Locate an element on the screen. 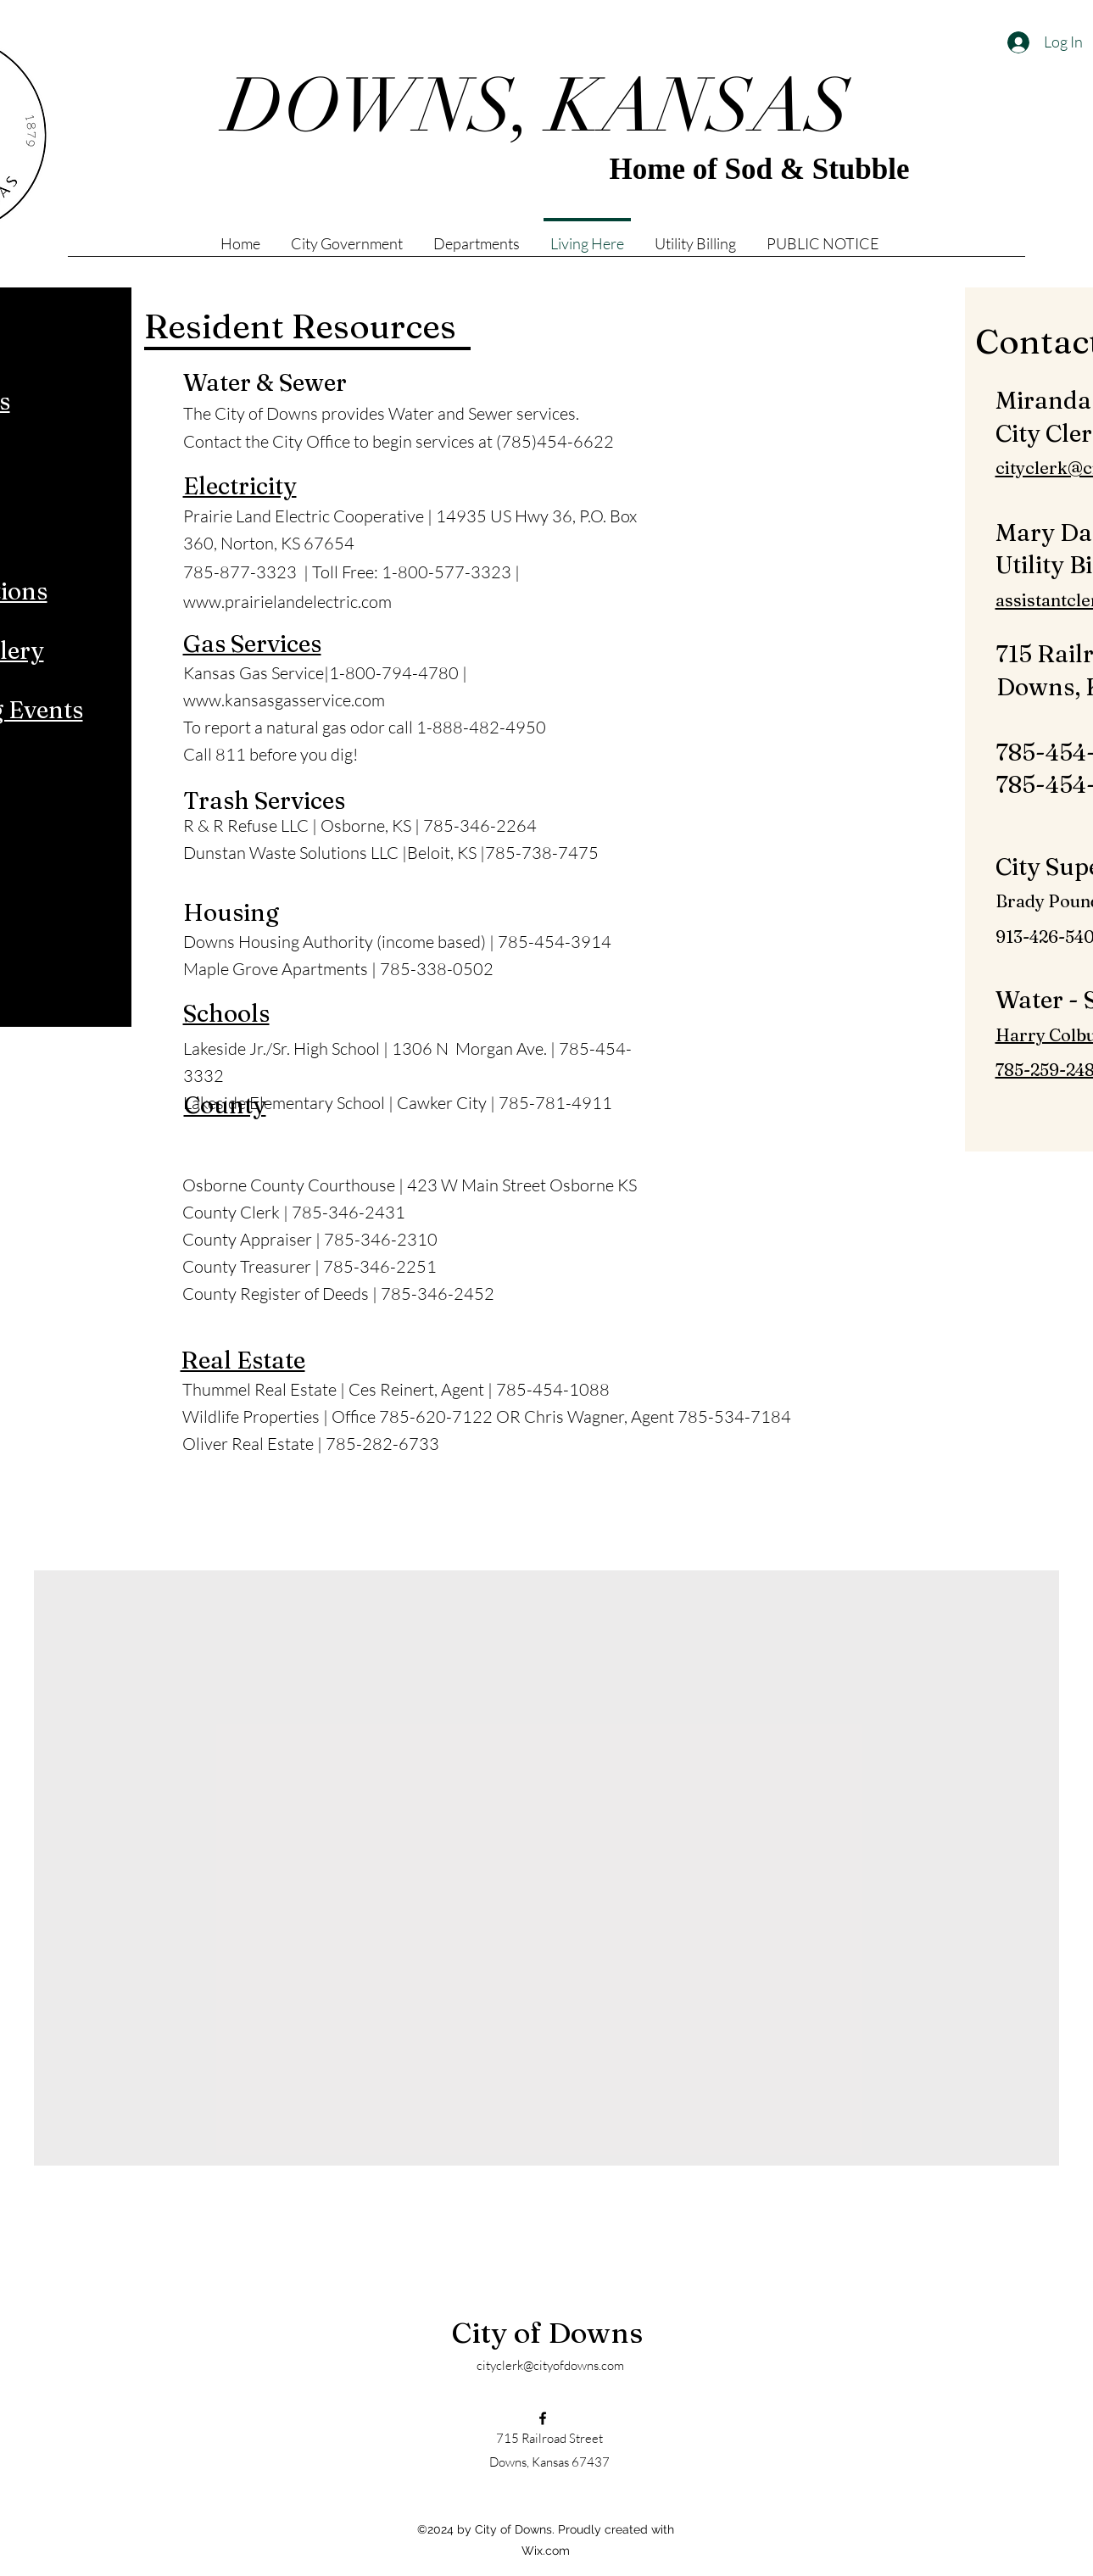 Image resolution: width=1093 pixels, height=2576 pixels. Schools is located at coordinates (226, 1013).